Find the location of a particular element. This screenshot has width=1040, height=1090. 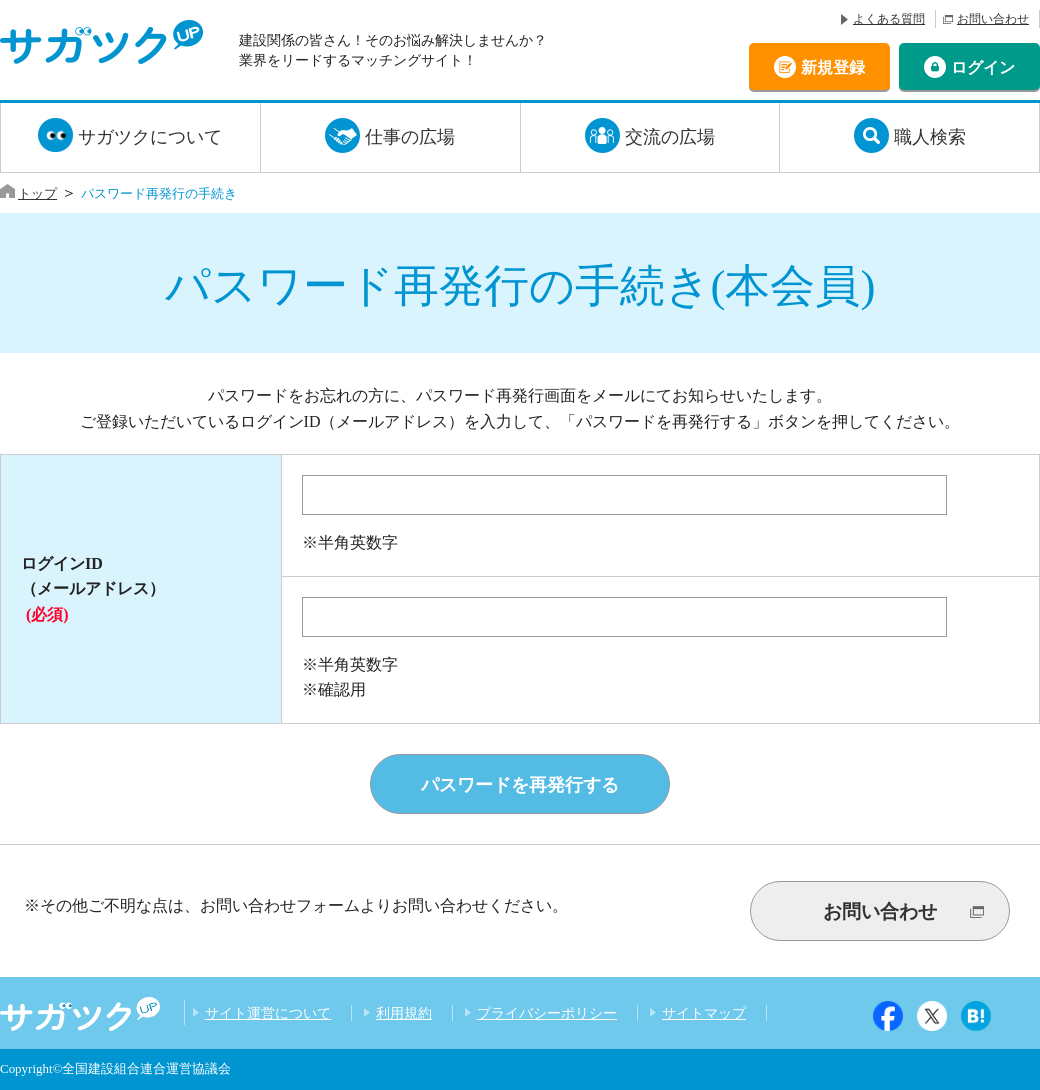

職人検索 is located at coordinates (930, 137).